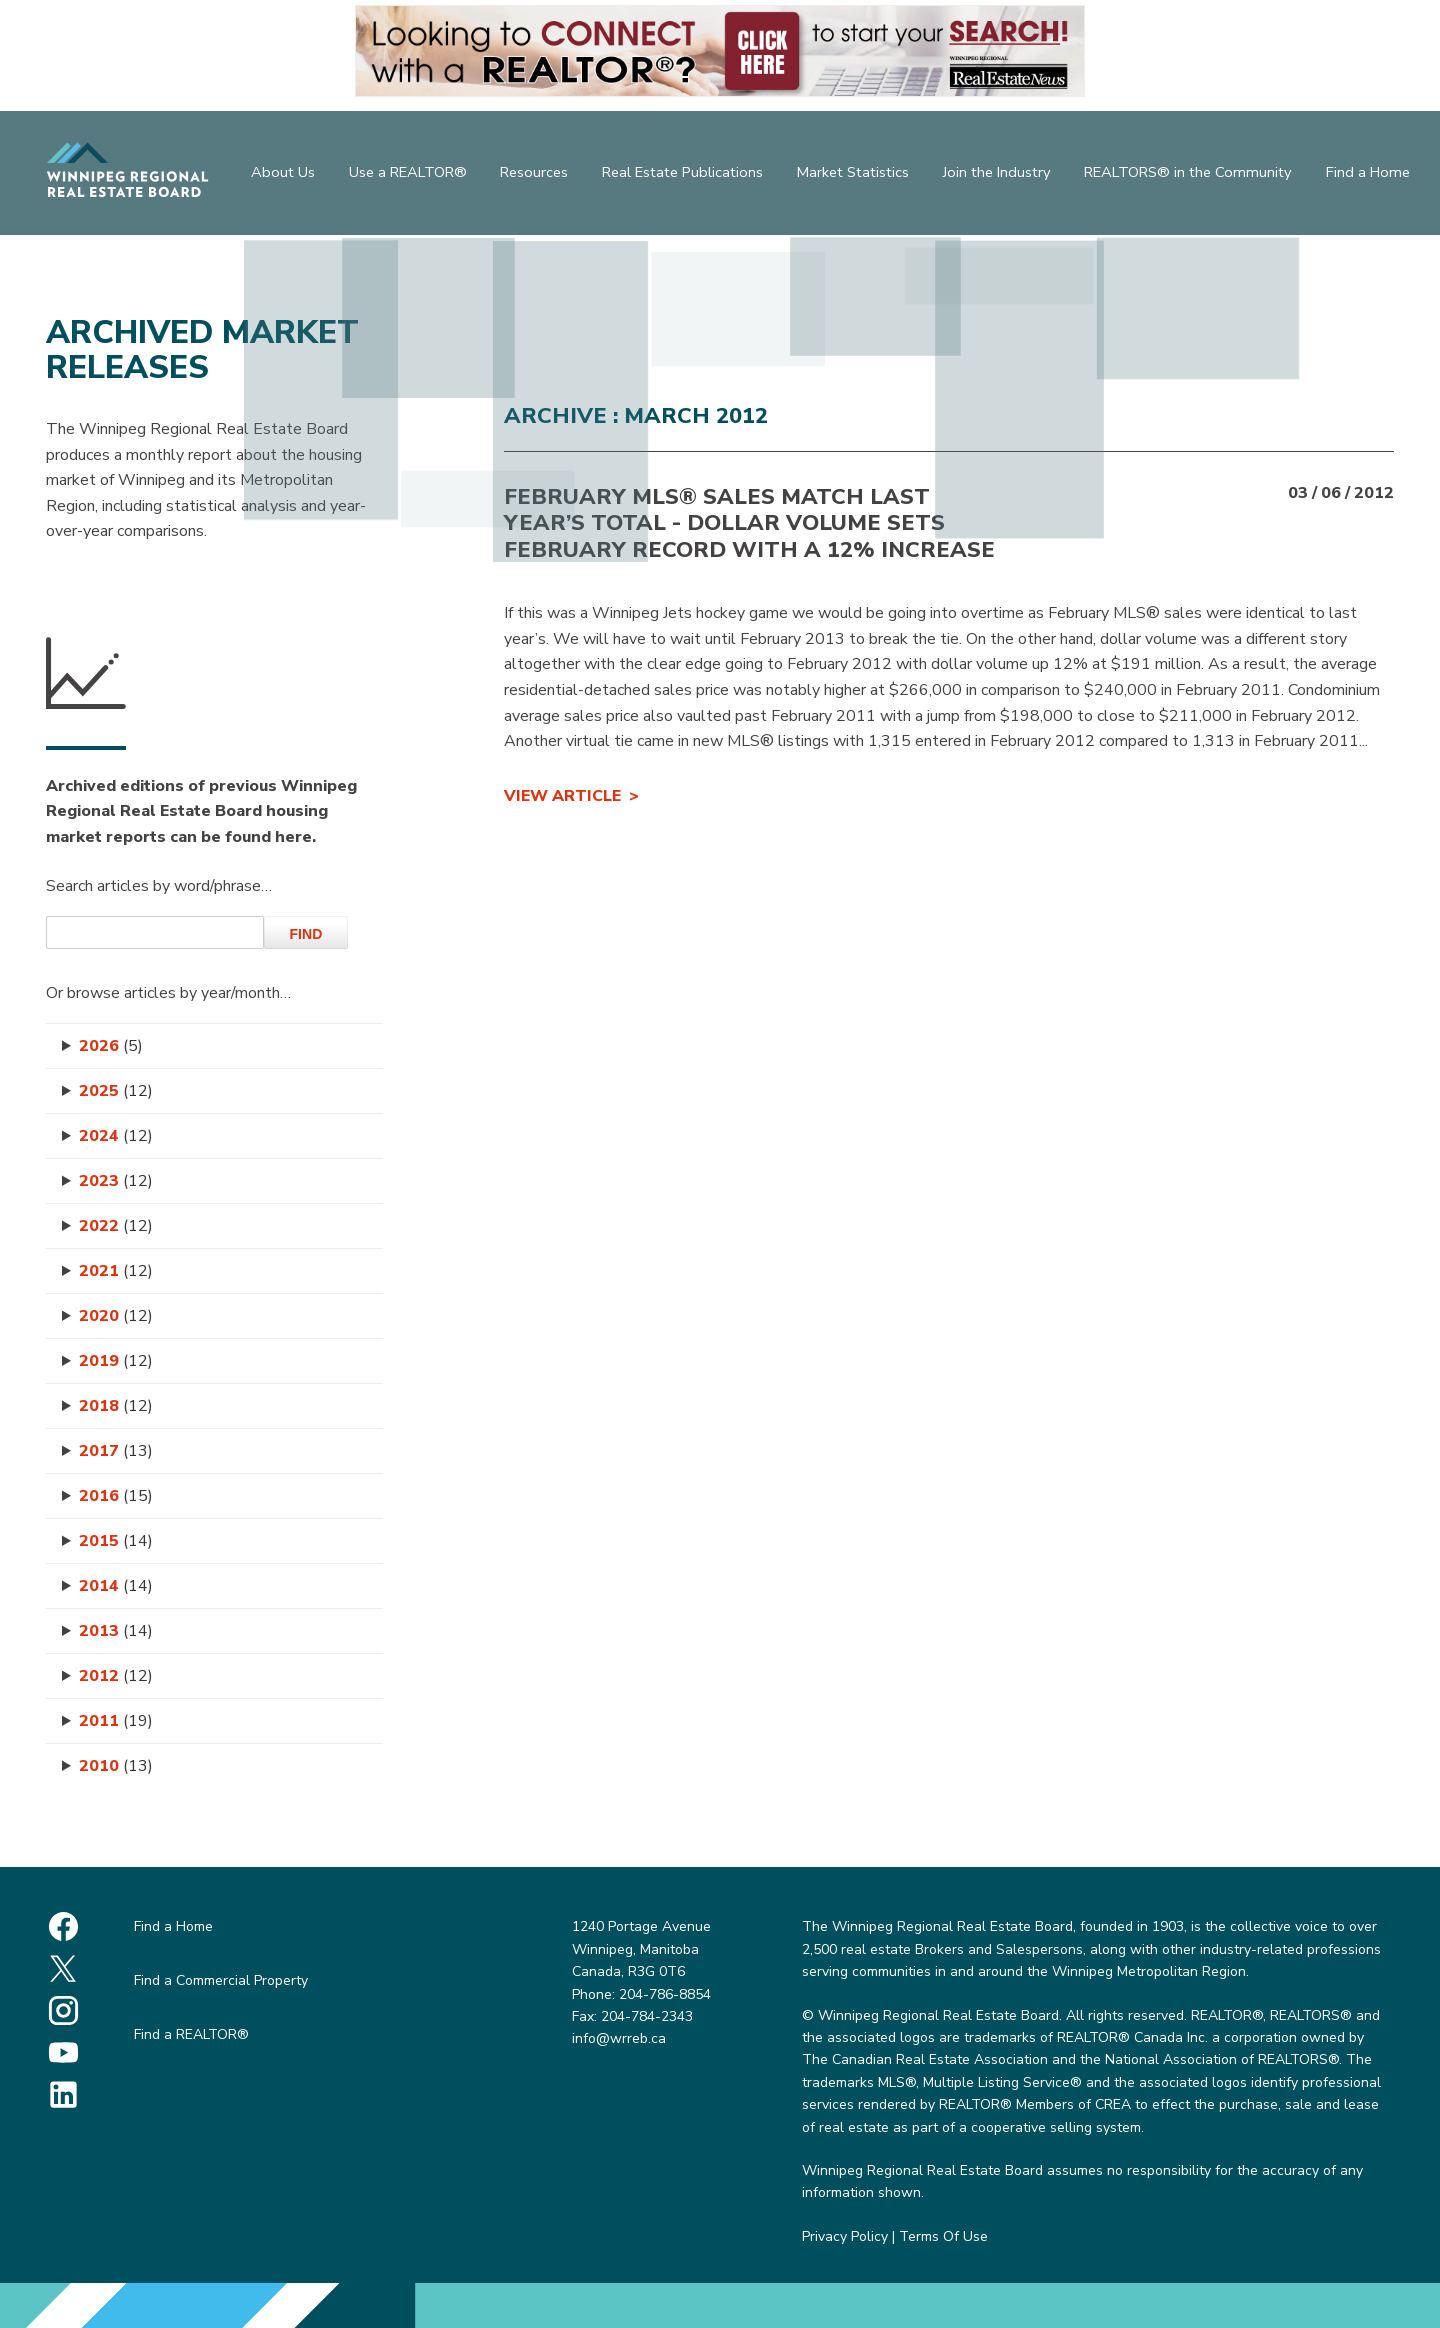  I want to click on About Us, so click(278, 175).